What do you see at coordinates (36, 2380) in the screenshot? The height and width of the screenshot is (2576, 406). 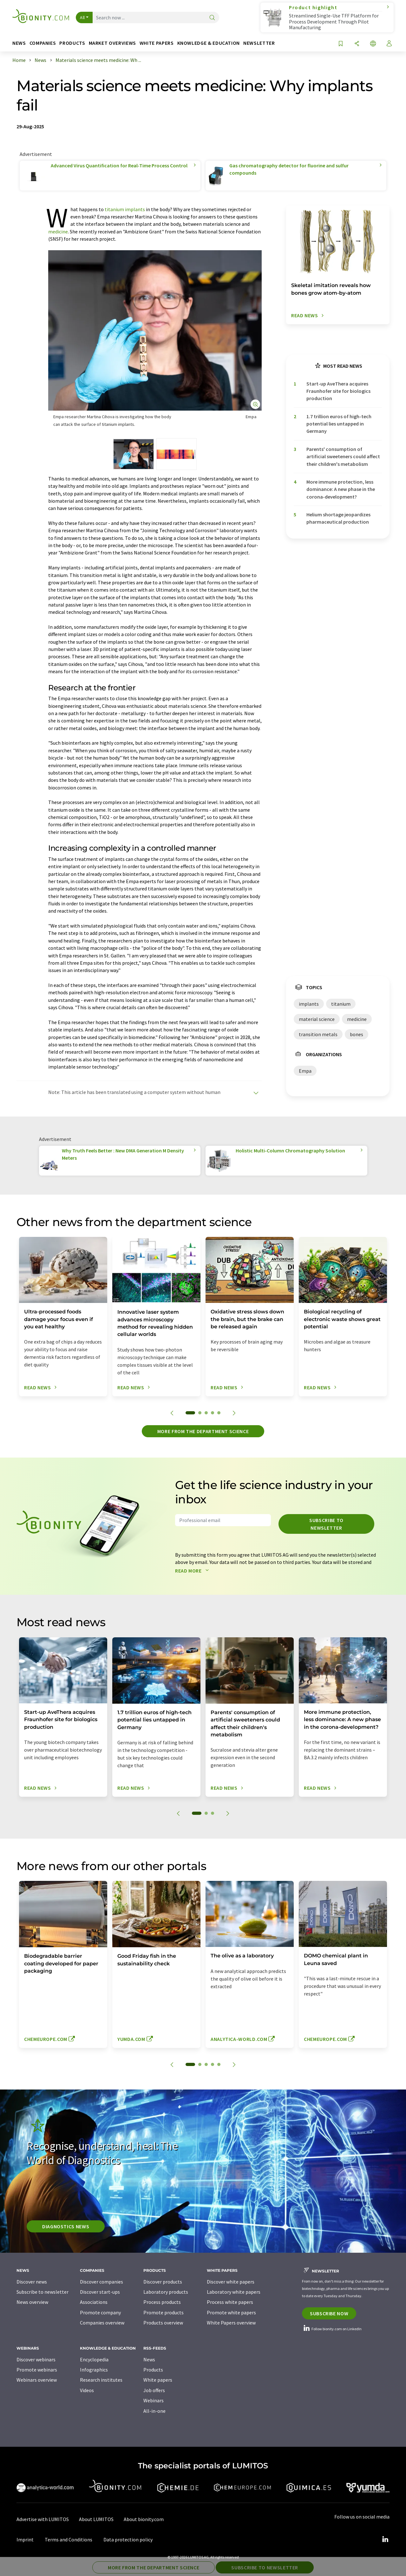 I see `Webinars overview` at bounding box center [36, 2380].